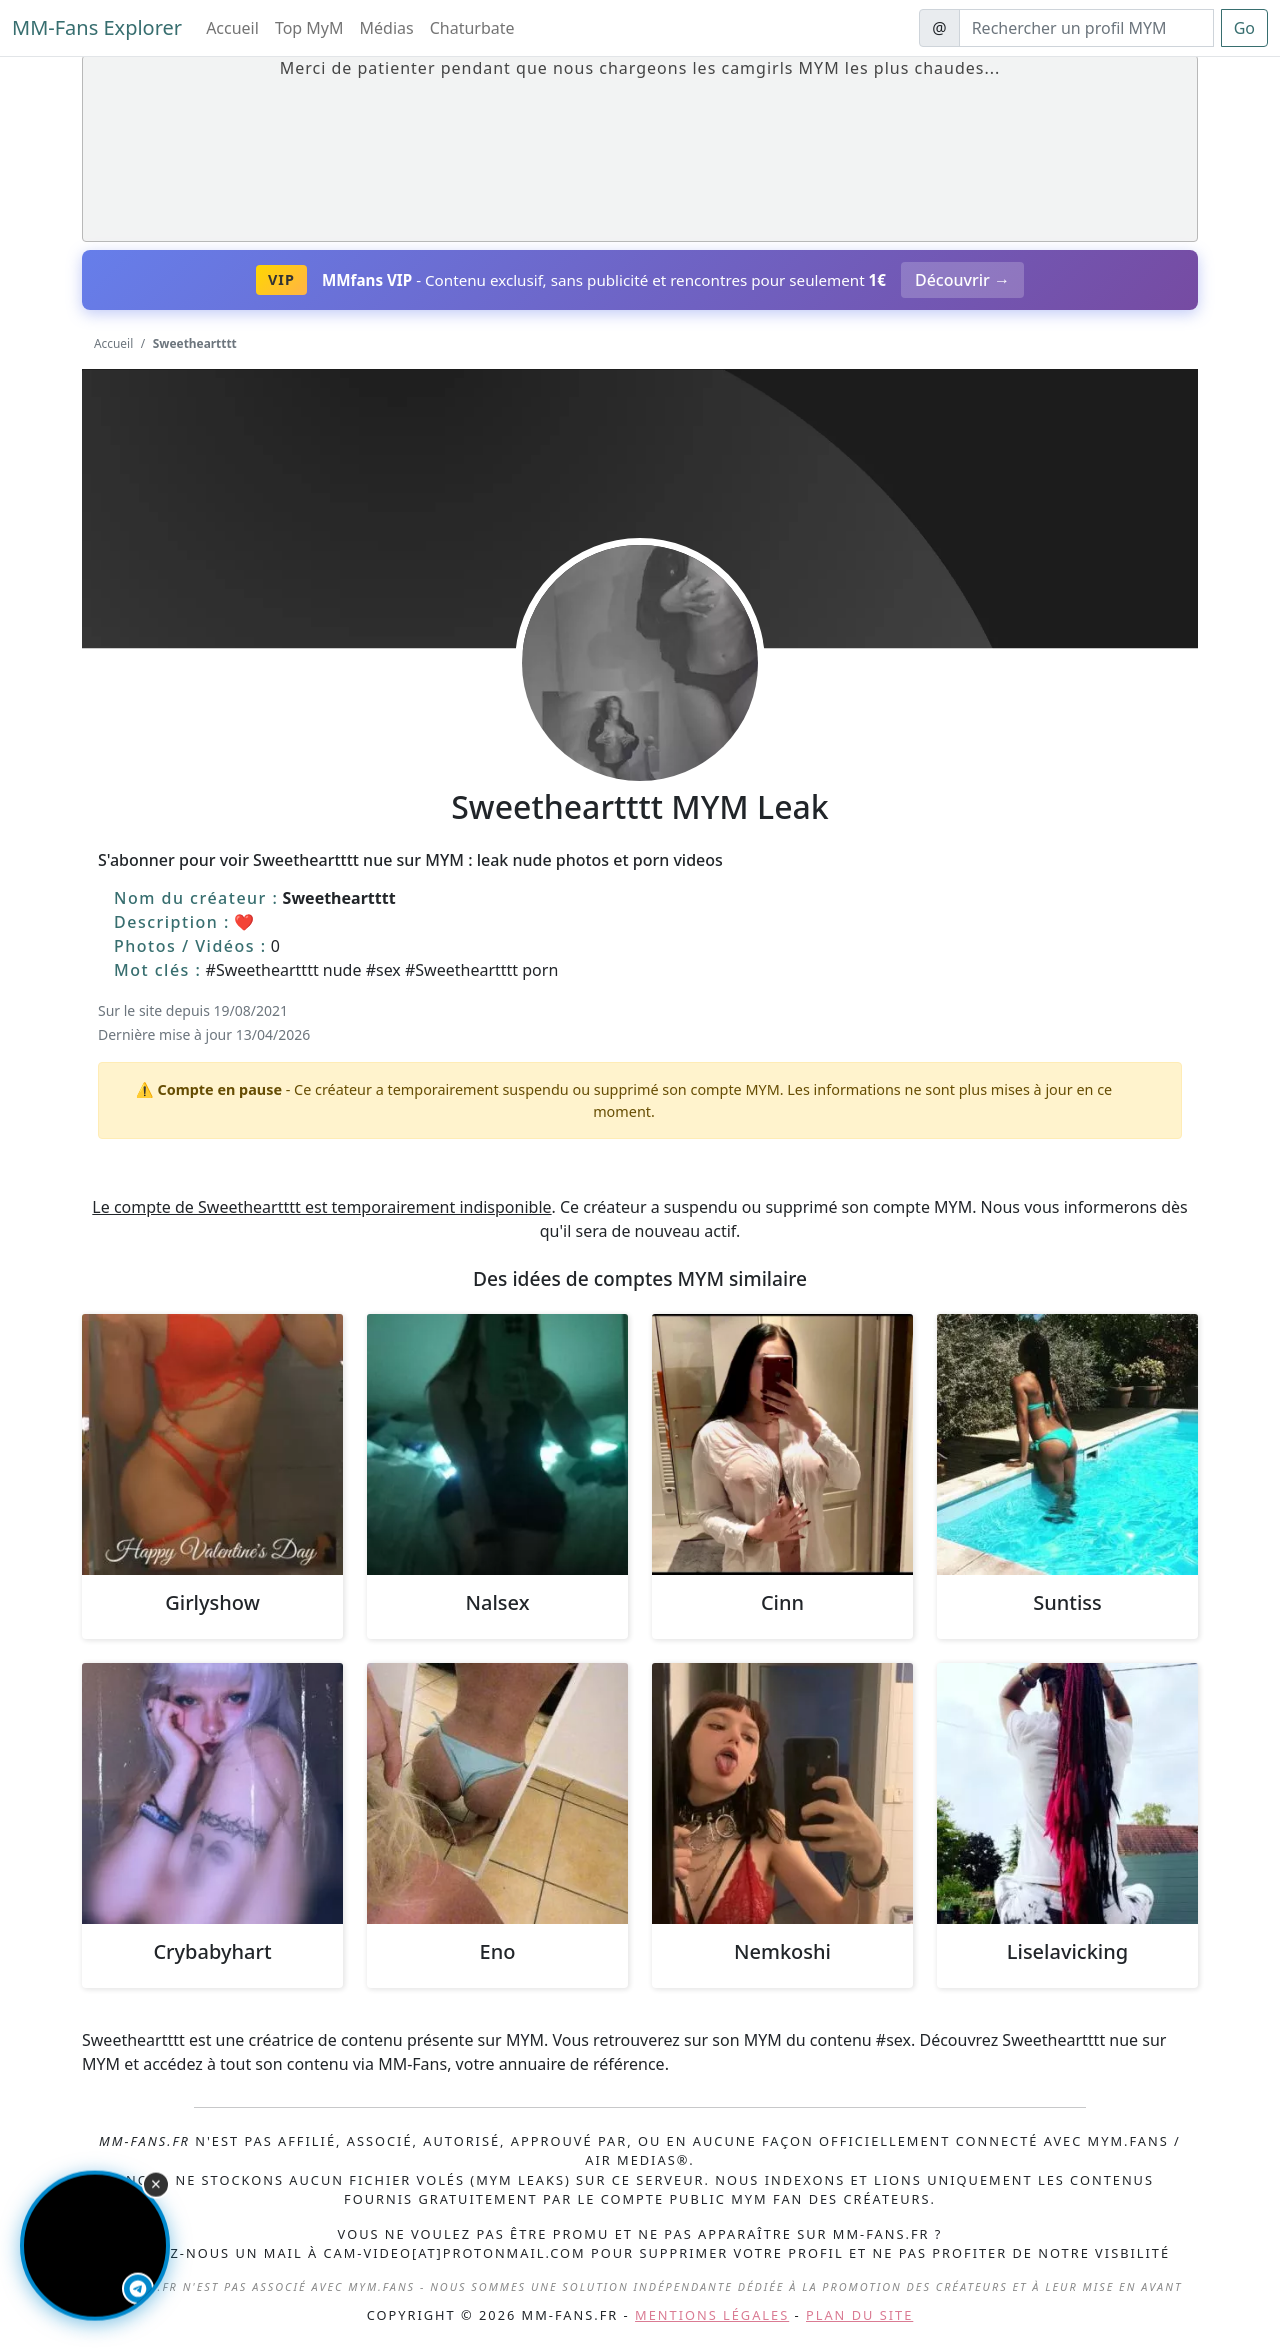 The width and height of the screenshot is (1280, 2349). Describe the element at coordinates (232, 28) in the screenshot. I see `Accueil` at that location.